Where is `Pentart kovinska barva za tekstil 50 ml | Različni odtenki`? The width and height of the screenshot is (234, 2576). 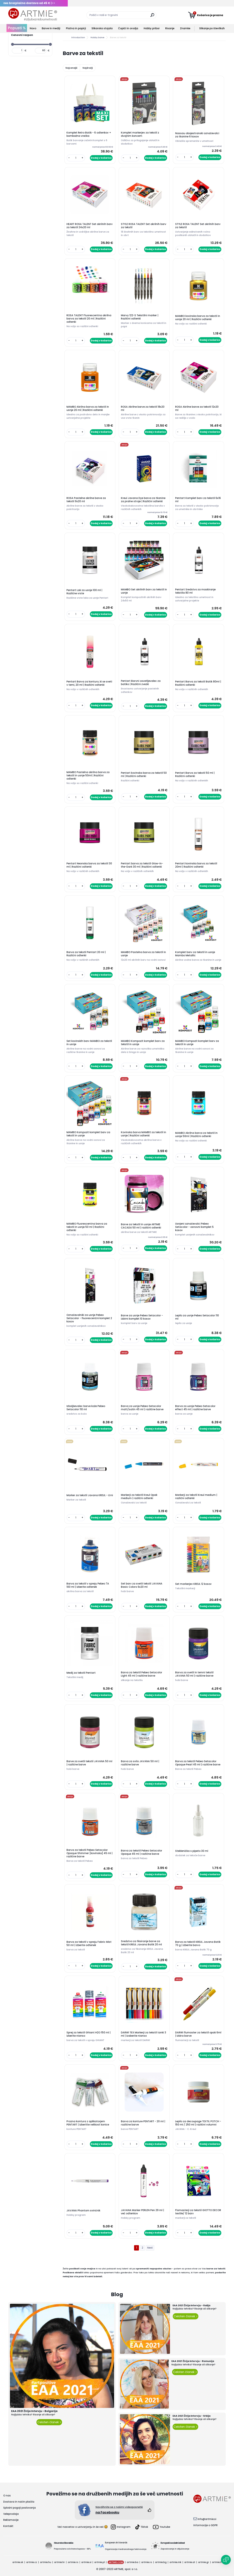
Pentart kovinska barva za tekstil 50 ml | Različni odtenki is located at coordinates (144, 774).